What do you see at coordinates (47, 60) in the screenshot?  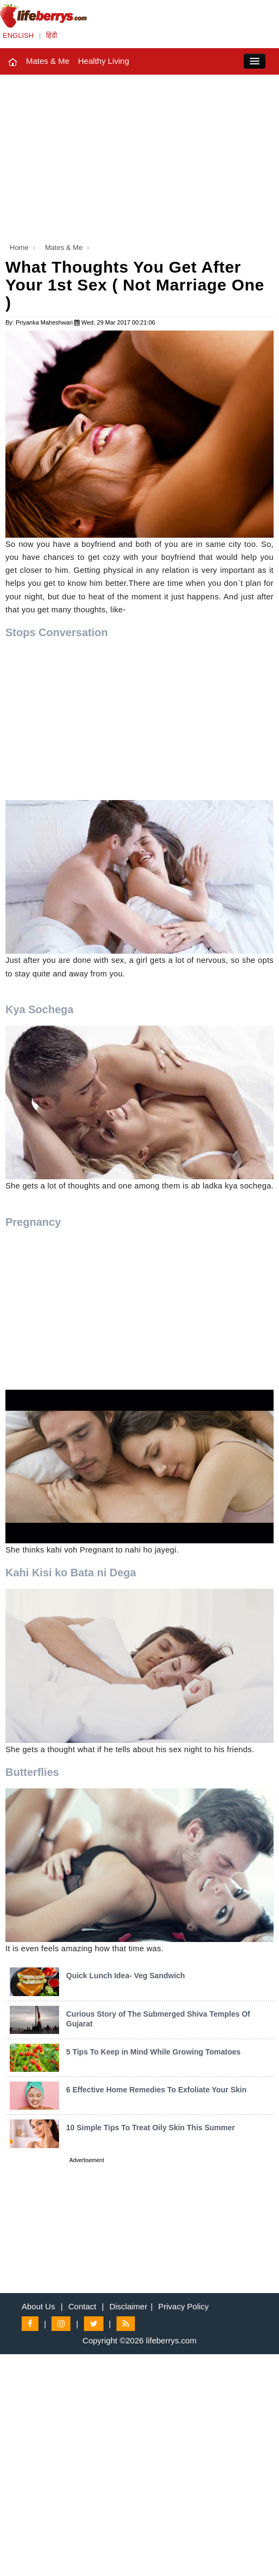 I see `Mates & Me` at bounding box center [47, 60].